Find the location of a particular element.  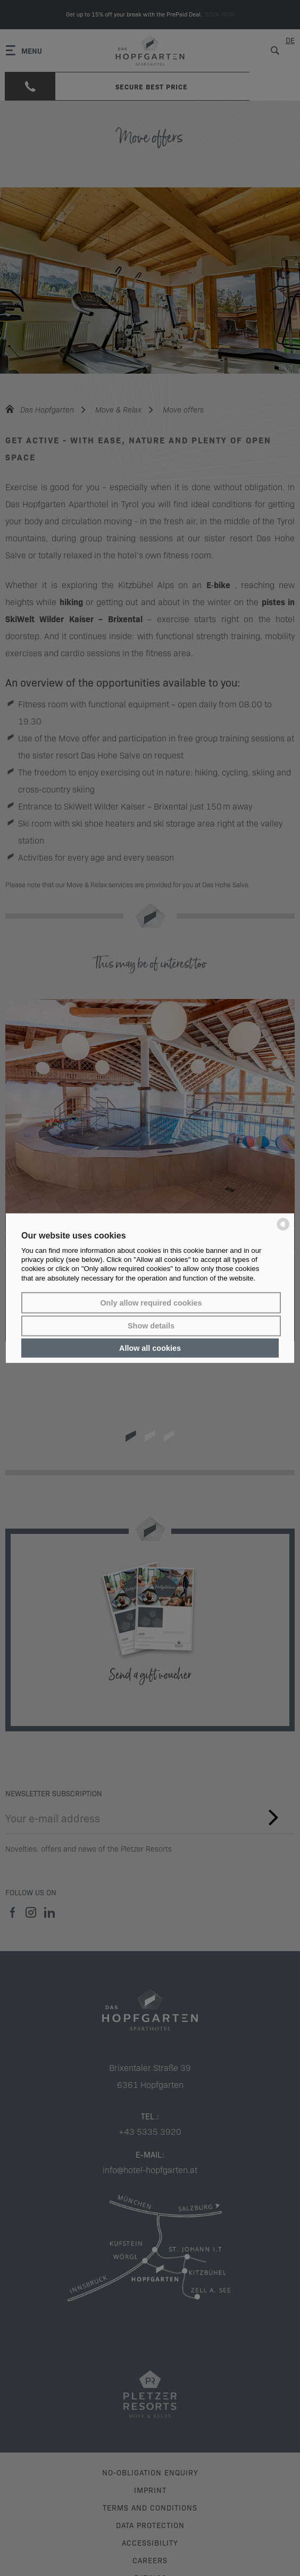

Only allow required cookies [button] is located at coordinates (151, 1303).